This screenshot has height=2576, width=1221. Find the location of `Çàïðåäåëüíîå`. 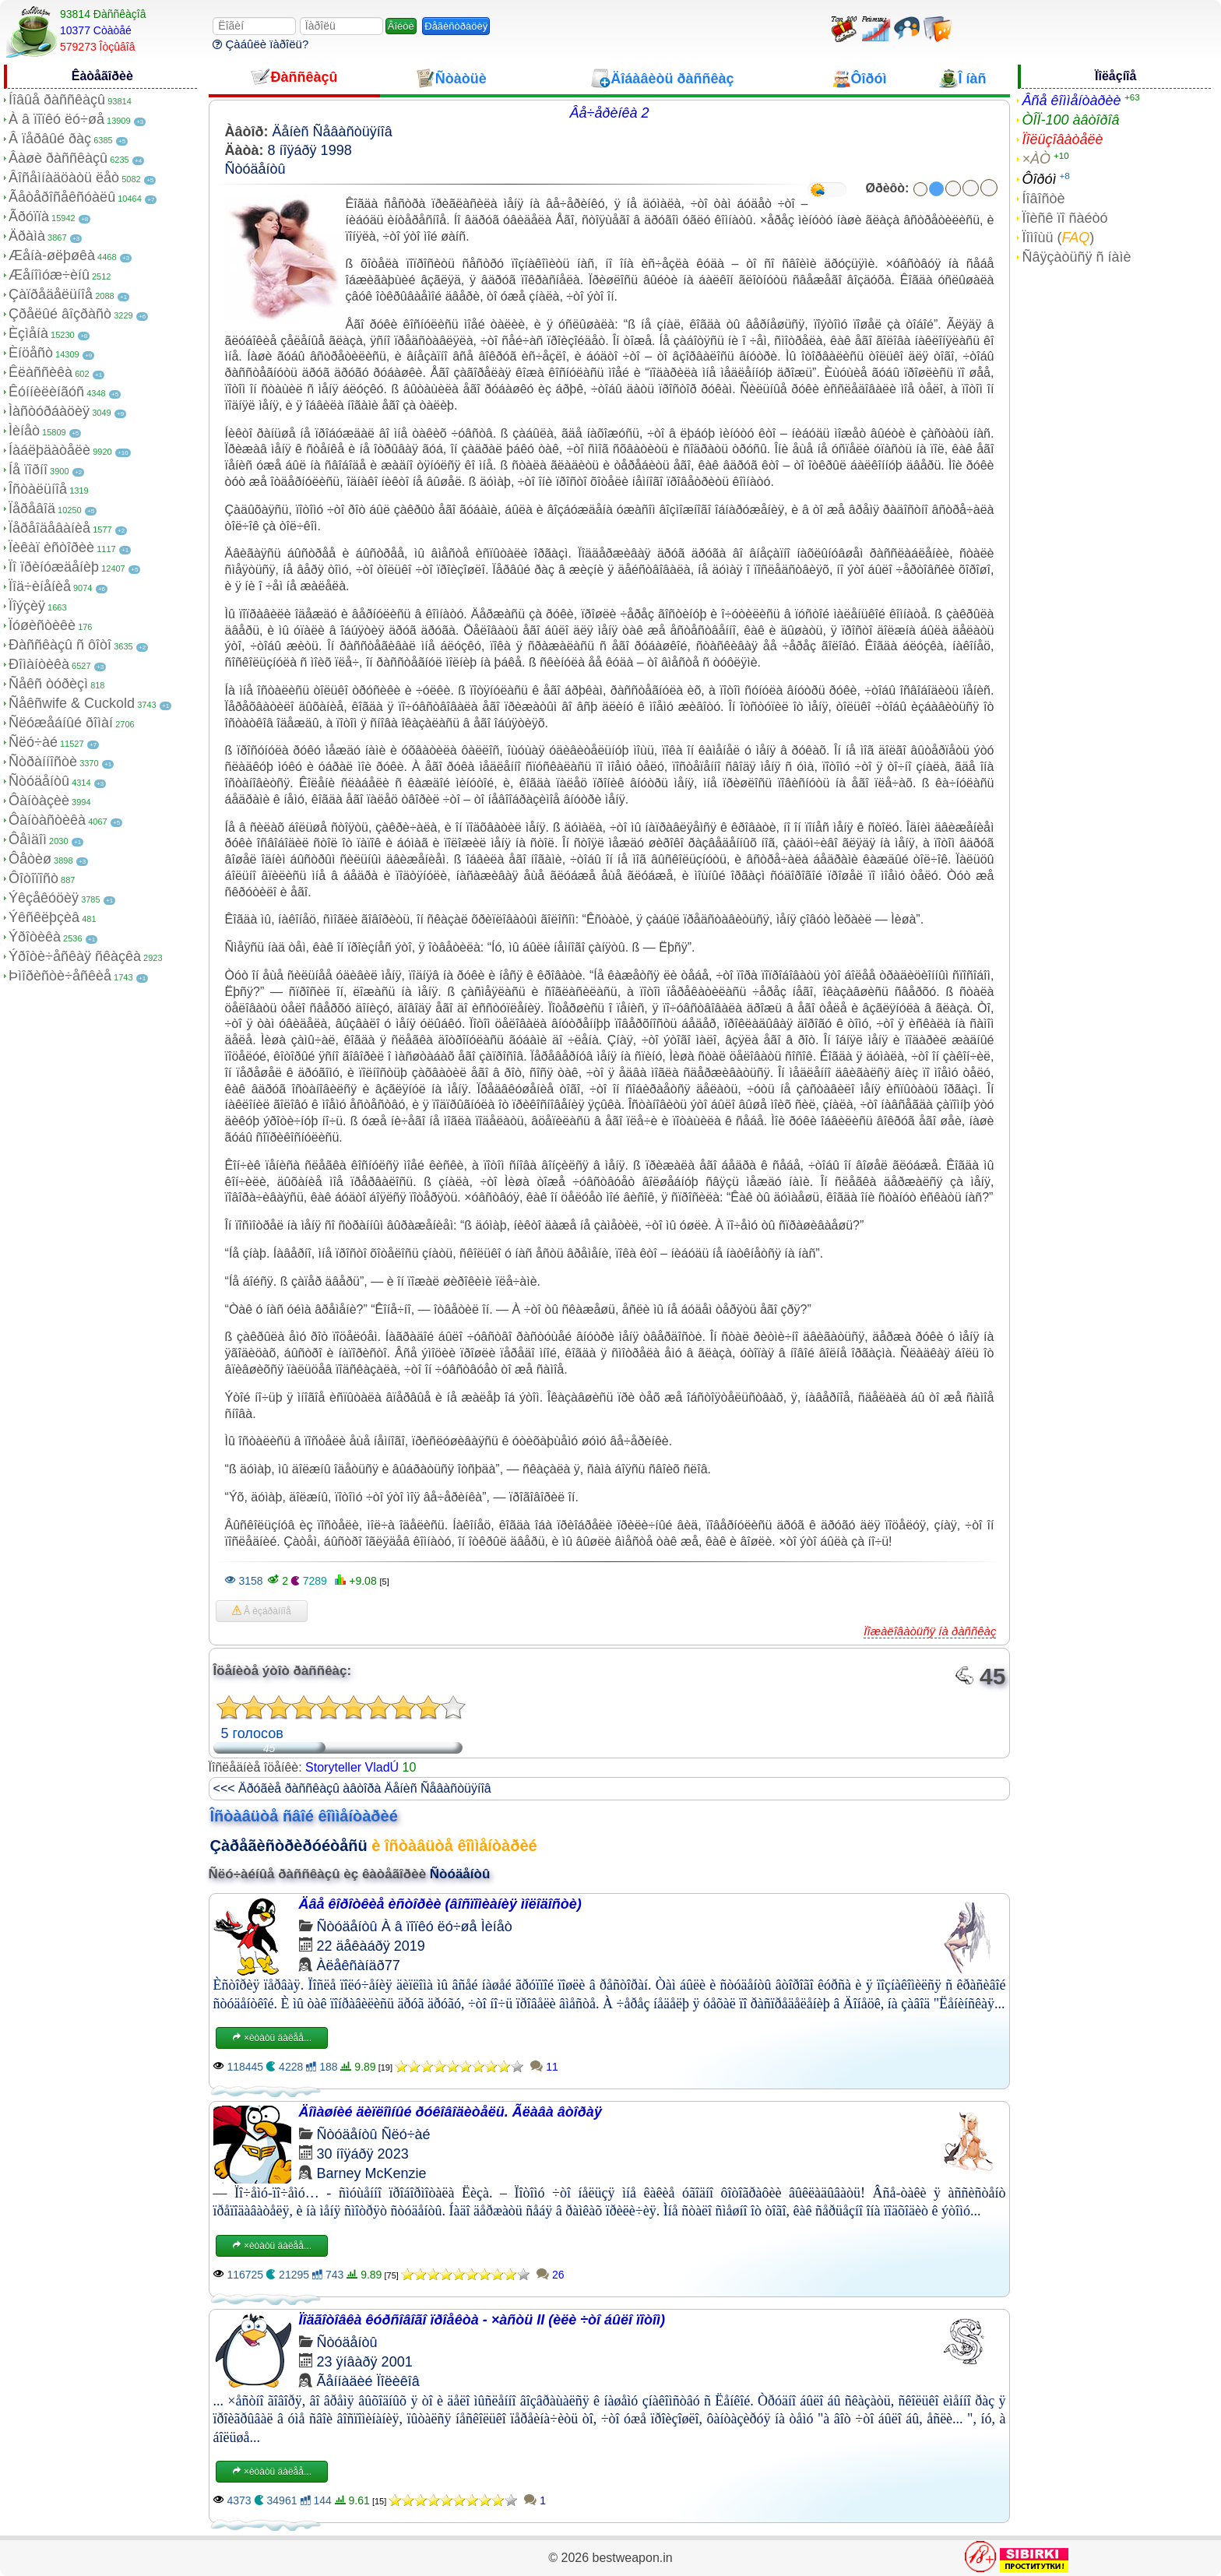

Çàïðåäåëüíîå is located at coordinates (51, 294).